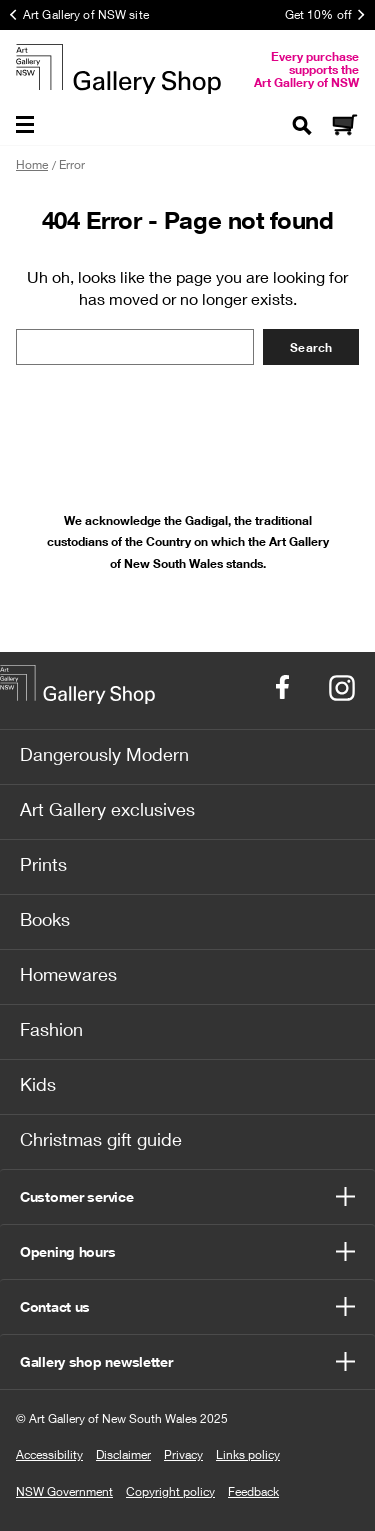  What do you see at coordinates (170, 1491) in the screenshot?
I see `Copyright policy` at bounding box center [170, 1491].